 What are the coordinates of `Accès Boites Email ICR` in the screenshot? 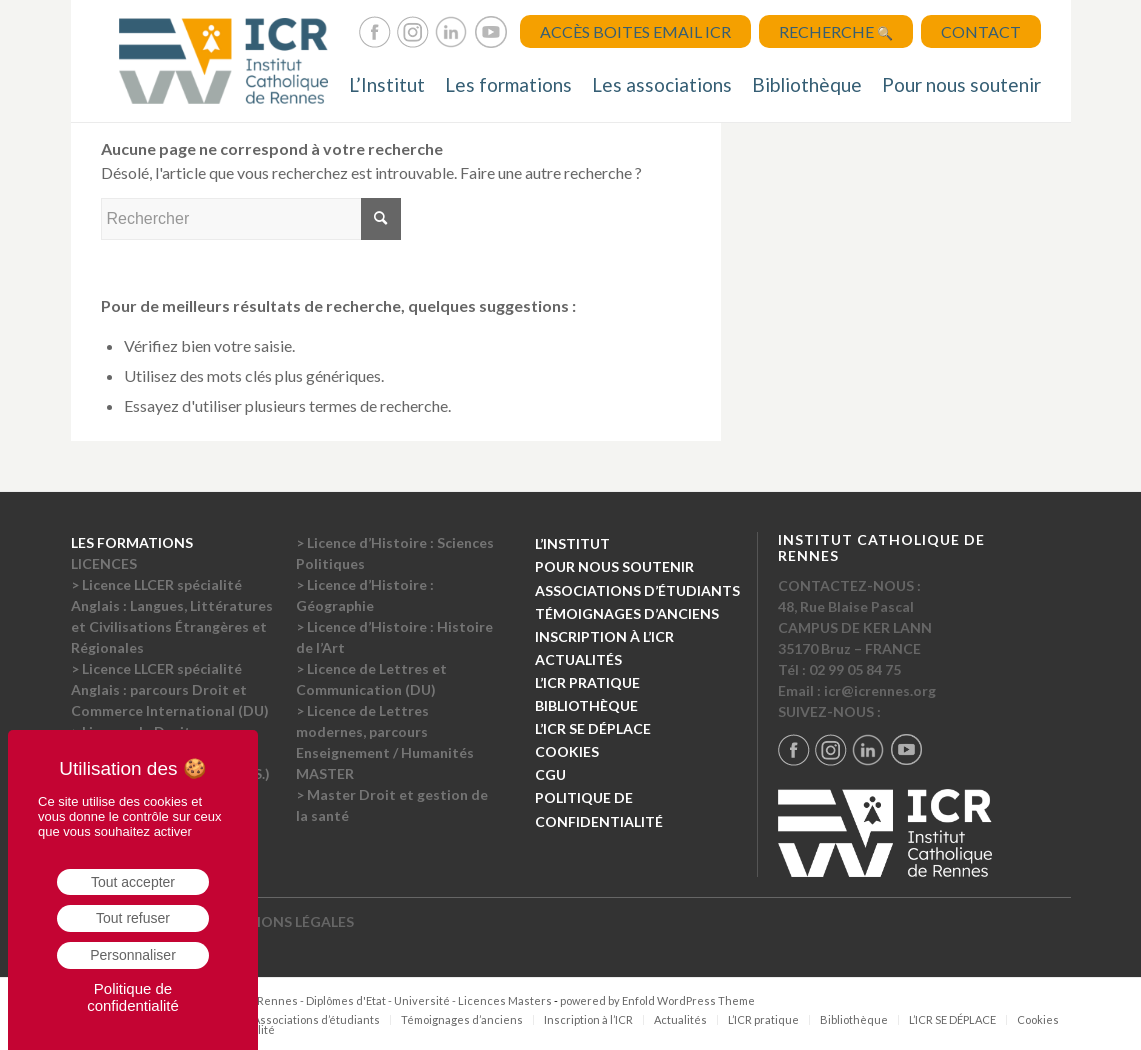 It's located at (635, 31).